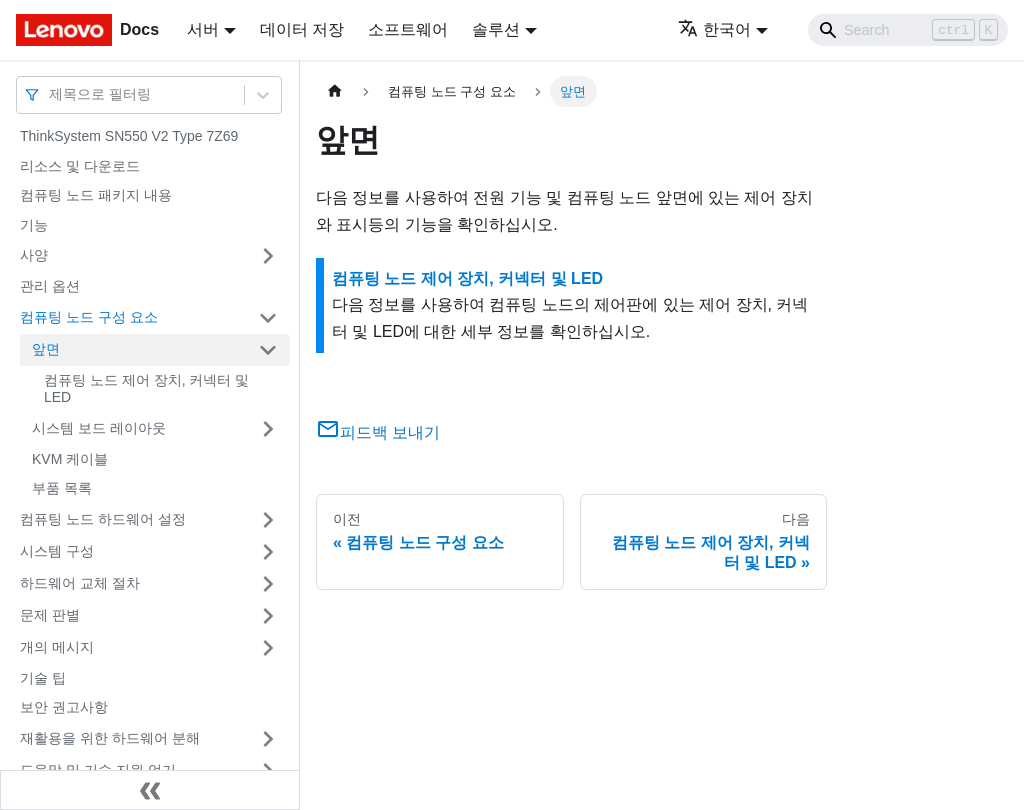 This screenshot has height=810, width=1024. I want to click on [접을 수 있는 사이드바 분류 '재활용을 위한 하드웨어 분해' 접기(펼치기)], so click(268, 739).